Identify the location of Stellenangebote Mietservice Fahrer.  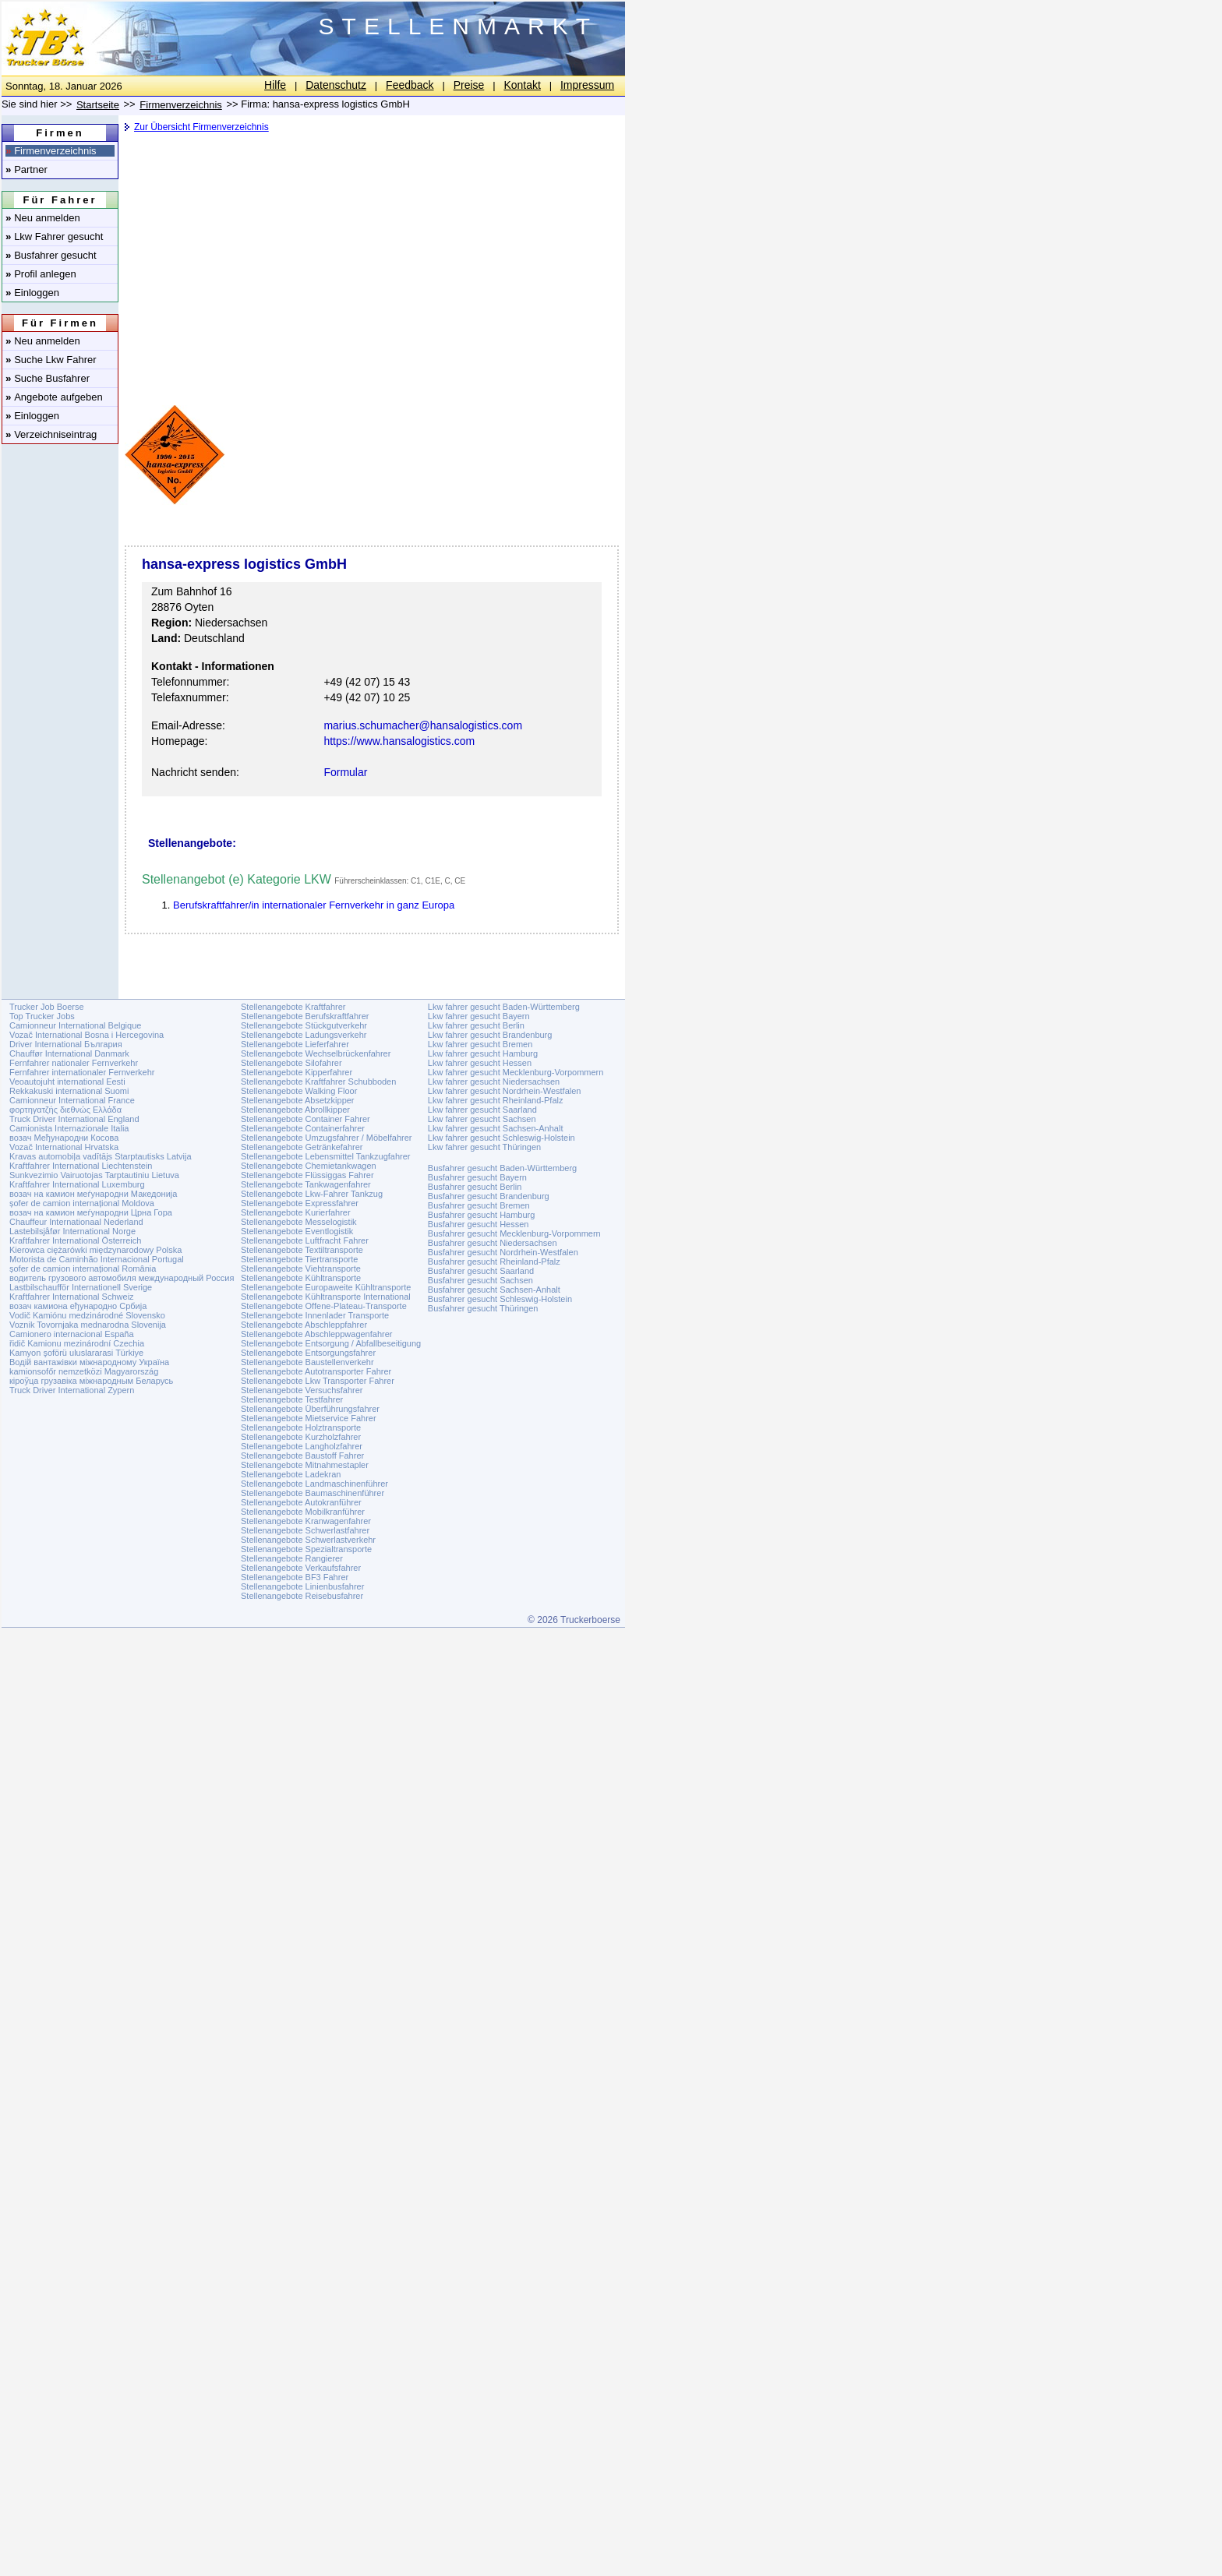
(308, 1418).